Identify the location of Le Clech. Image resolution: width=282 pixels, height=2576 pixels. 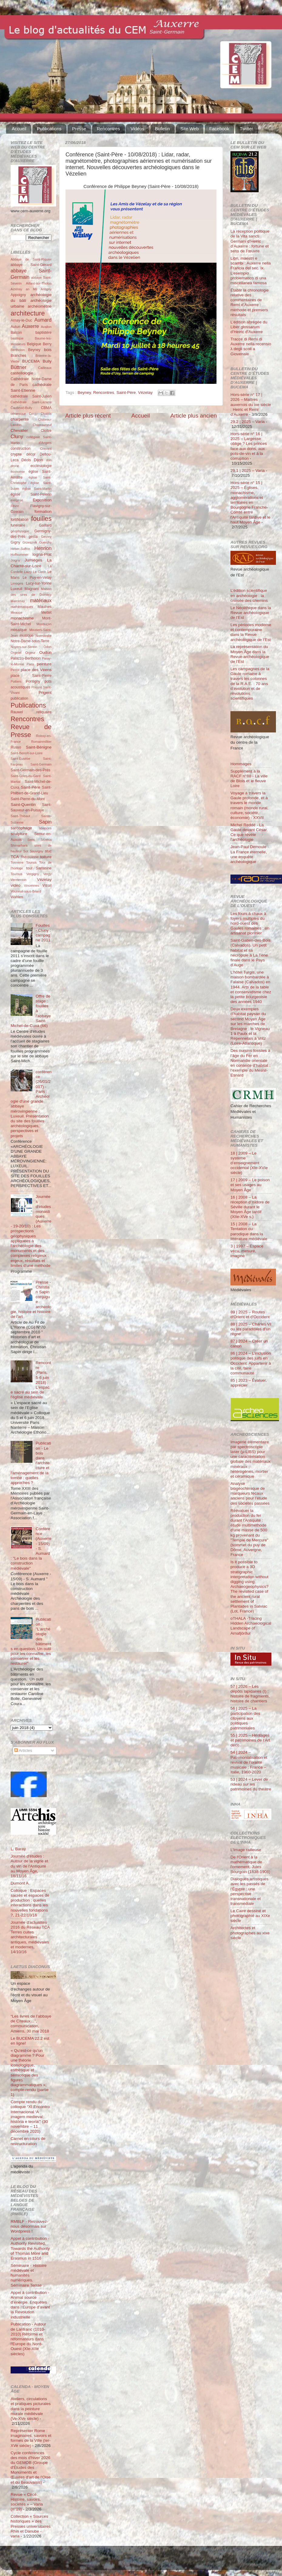
(39, 572).